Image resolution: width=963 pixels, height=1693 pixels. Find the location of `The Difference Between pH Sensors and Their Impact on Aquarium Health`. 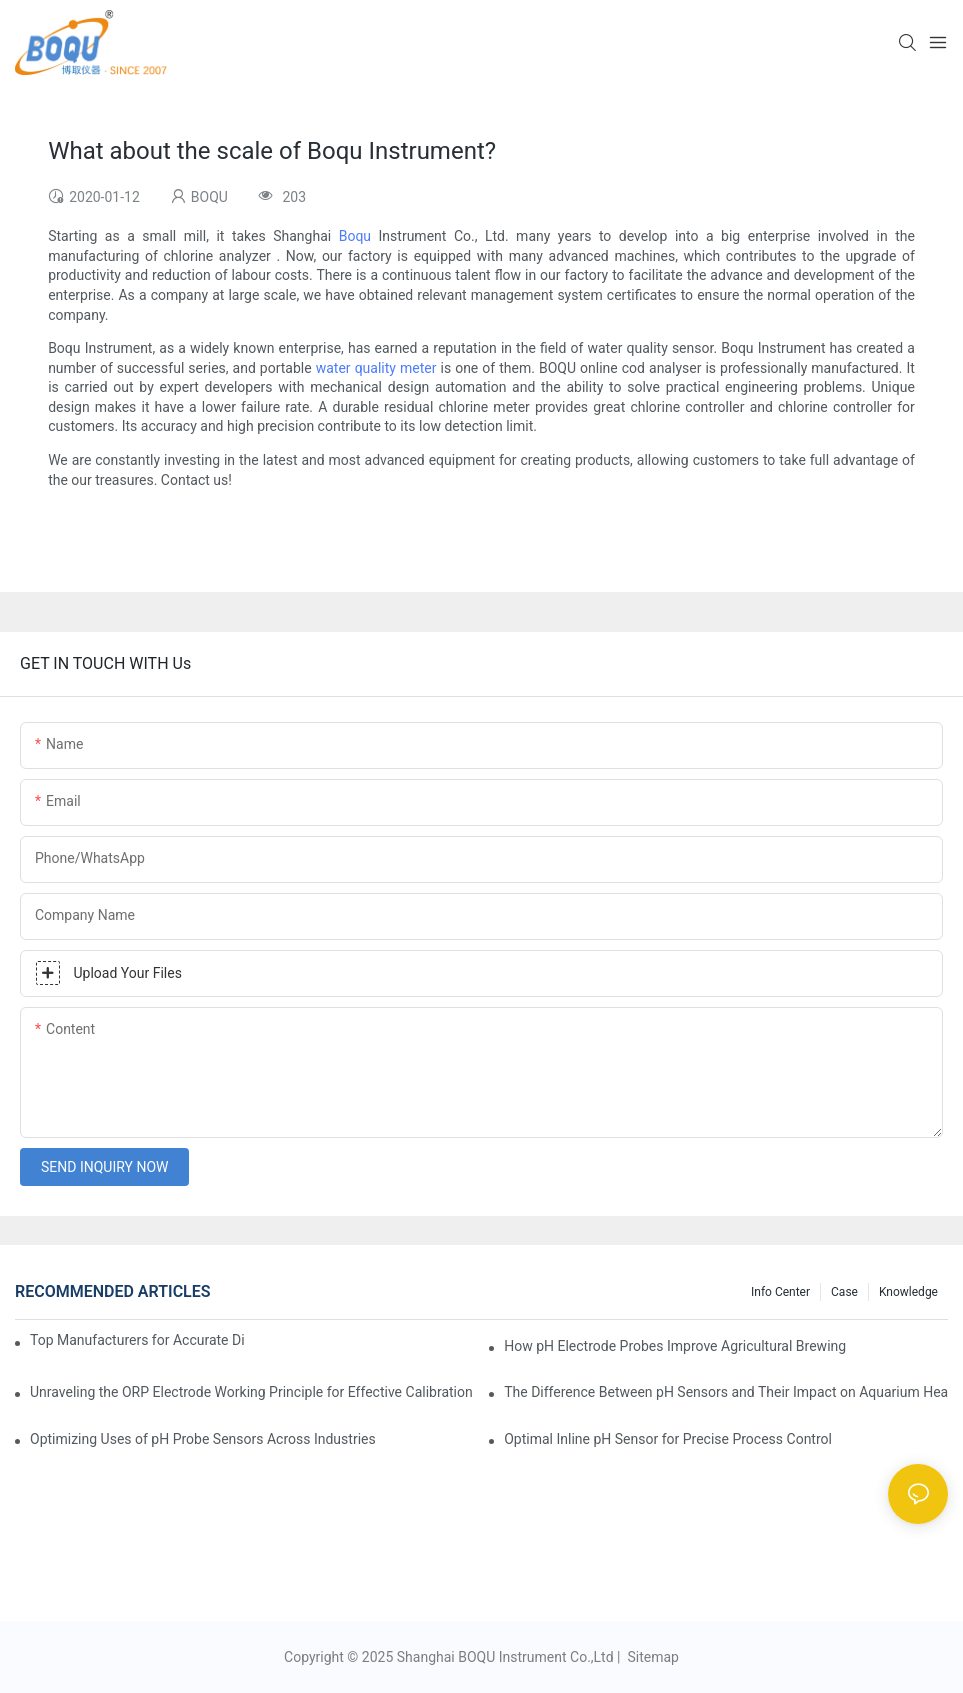

The Difference Between pH Sensors and Their Impact on Aquarium Health is located at coordinates (726, 1392).